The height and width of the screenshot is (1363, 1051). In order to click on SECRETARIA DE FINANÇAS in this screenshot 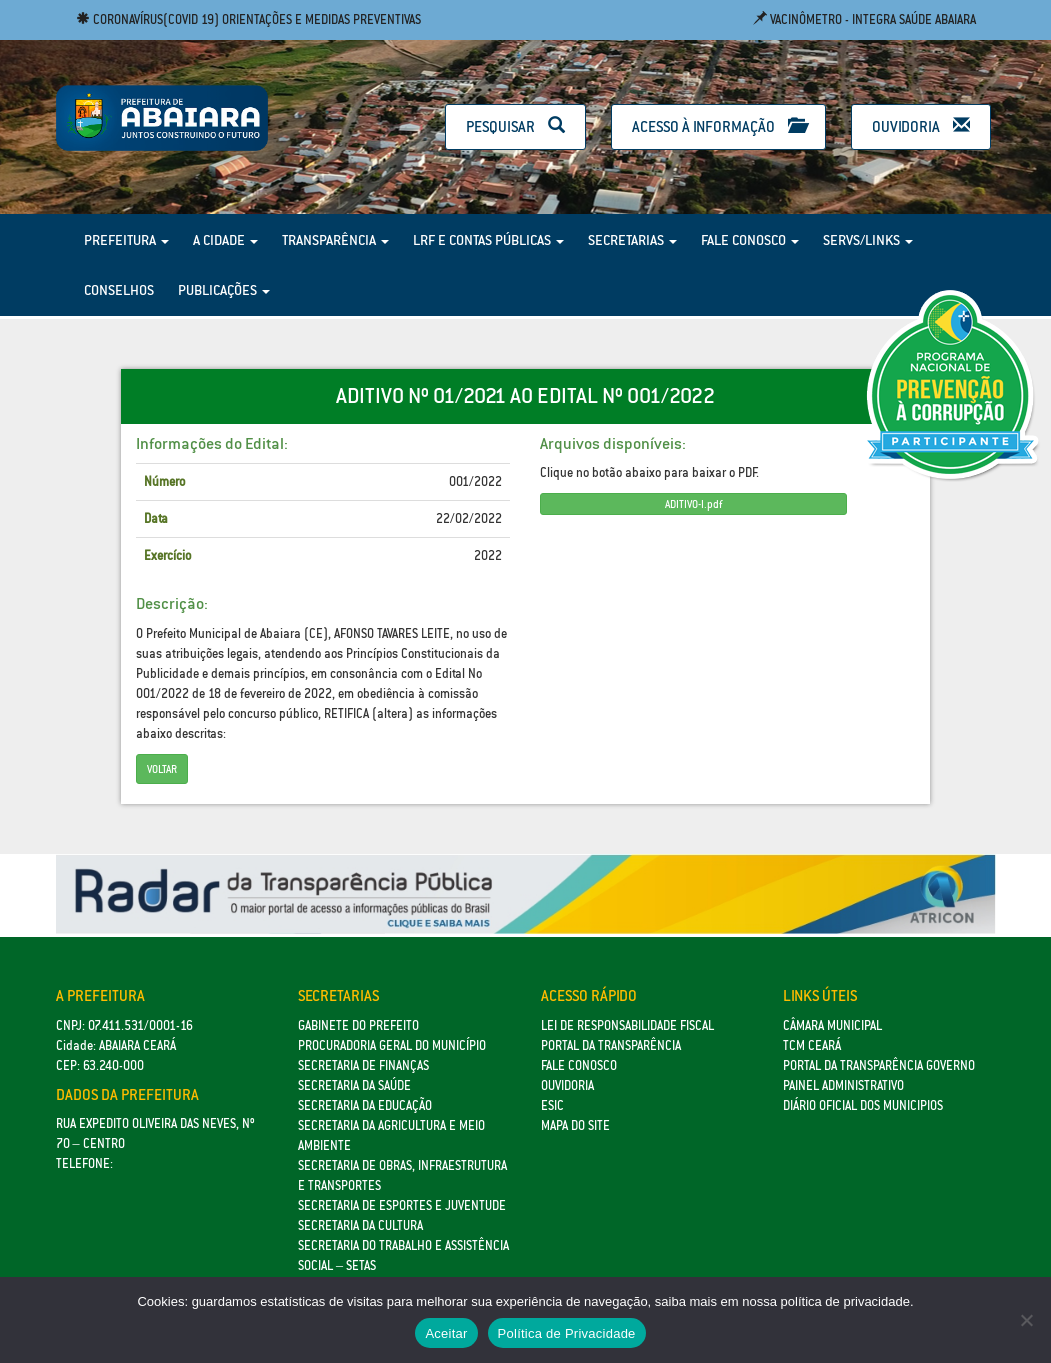, I will do `click(363, 1065)`.